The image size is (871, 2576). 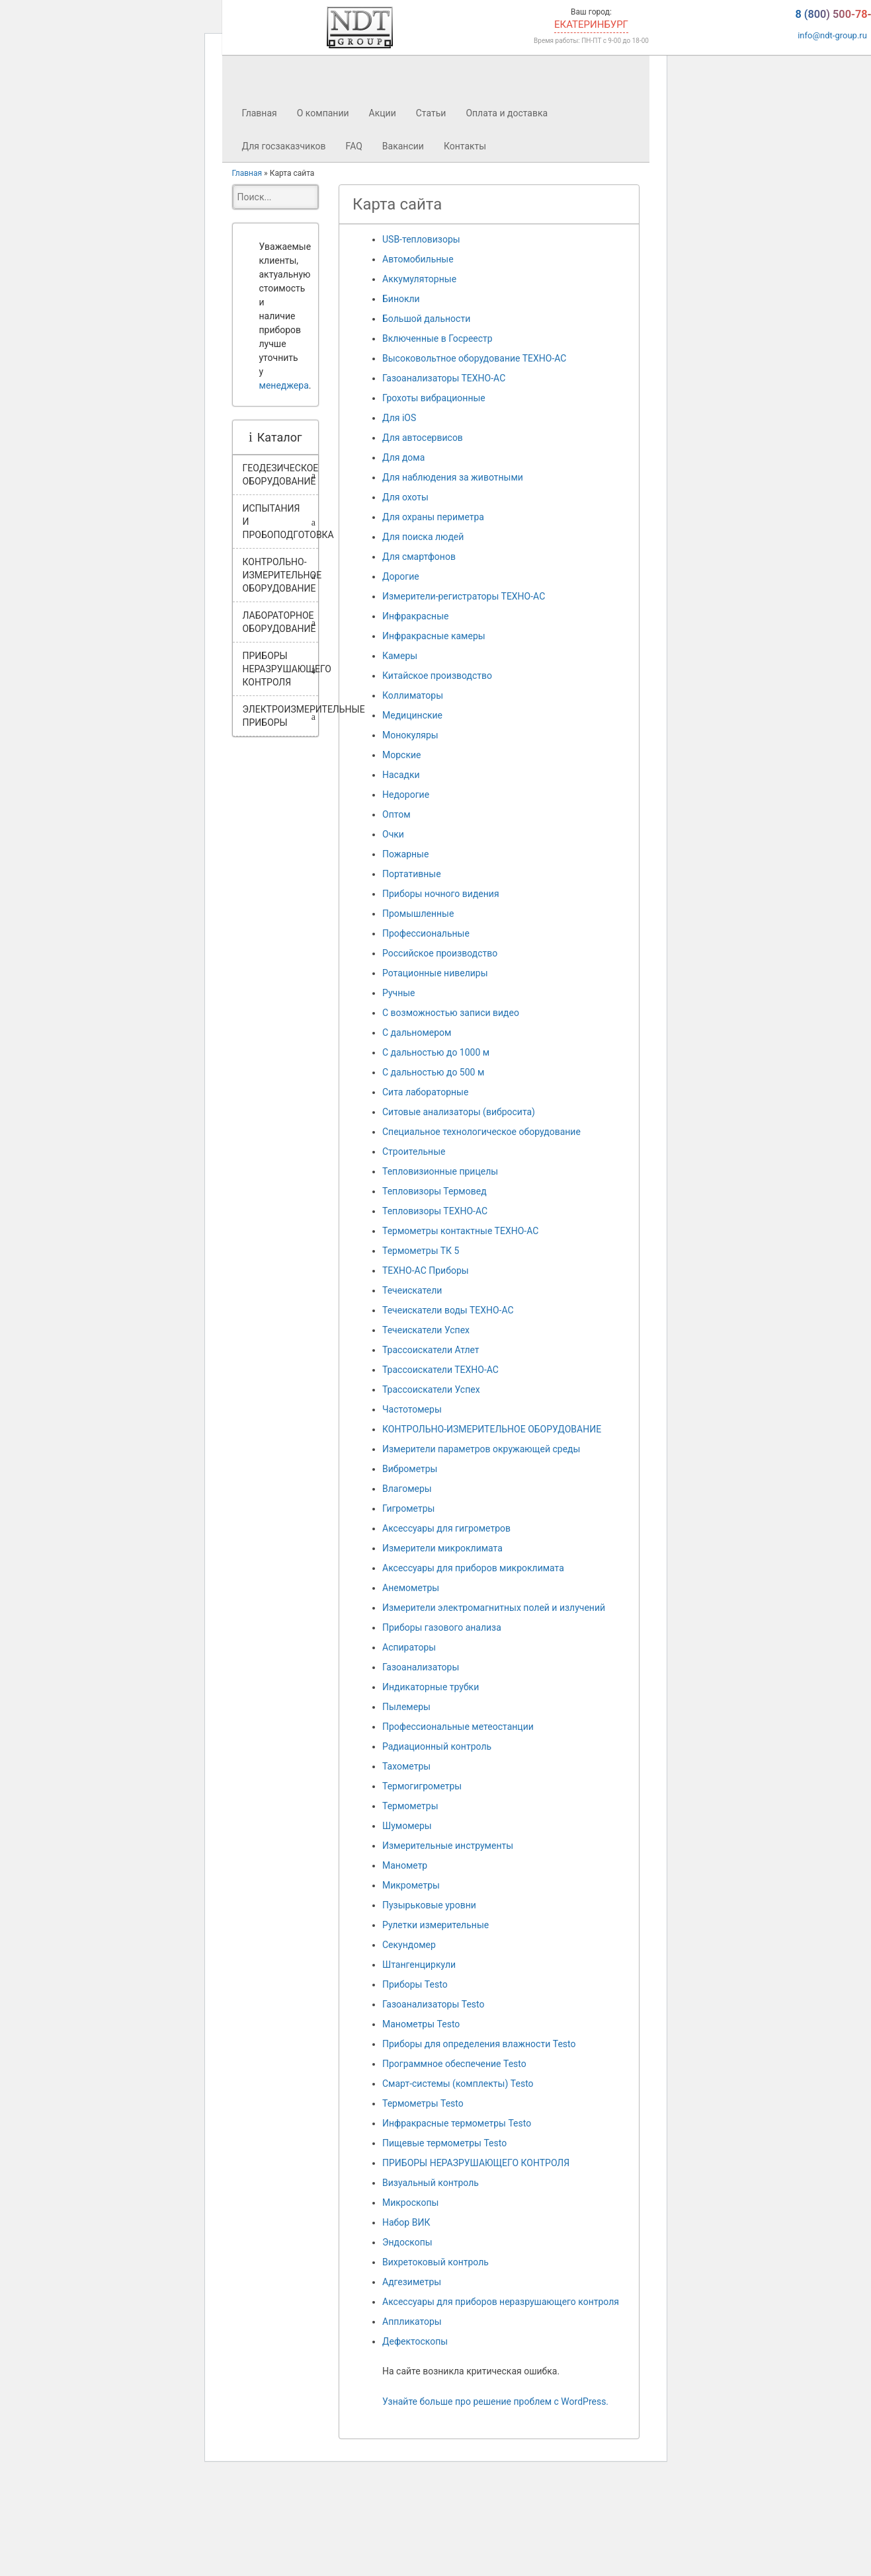 What do you see at coordinates (281, 475) in the screenshot?
I see `ГЕОДЕЗИЧЕСКОЕ ОБОРУДОВАНИЕ` at bounding box center [281, 475].